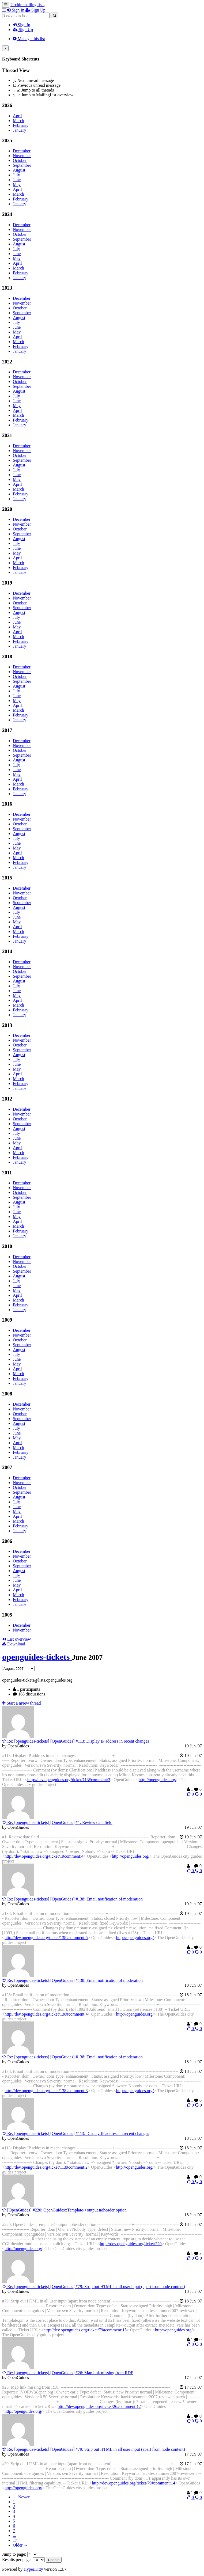  What do you see at coordinates (99, 2406) in the screenshot?
I see `http://dev.openguides.org/ticket/26#comment:12` at bounding box center [99, 2406].